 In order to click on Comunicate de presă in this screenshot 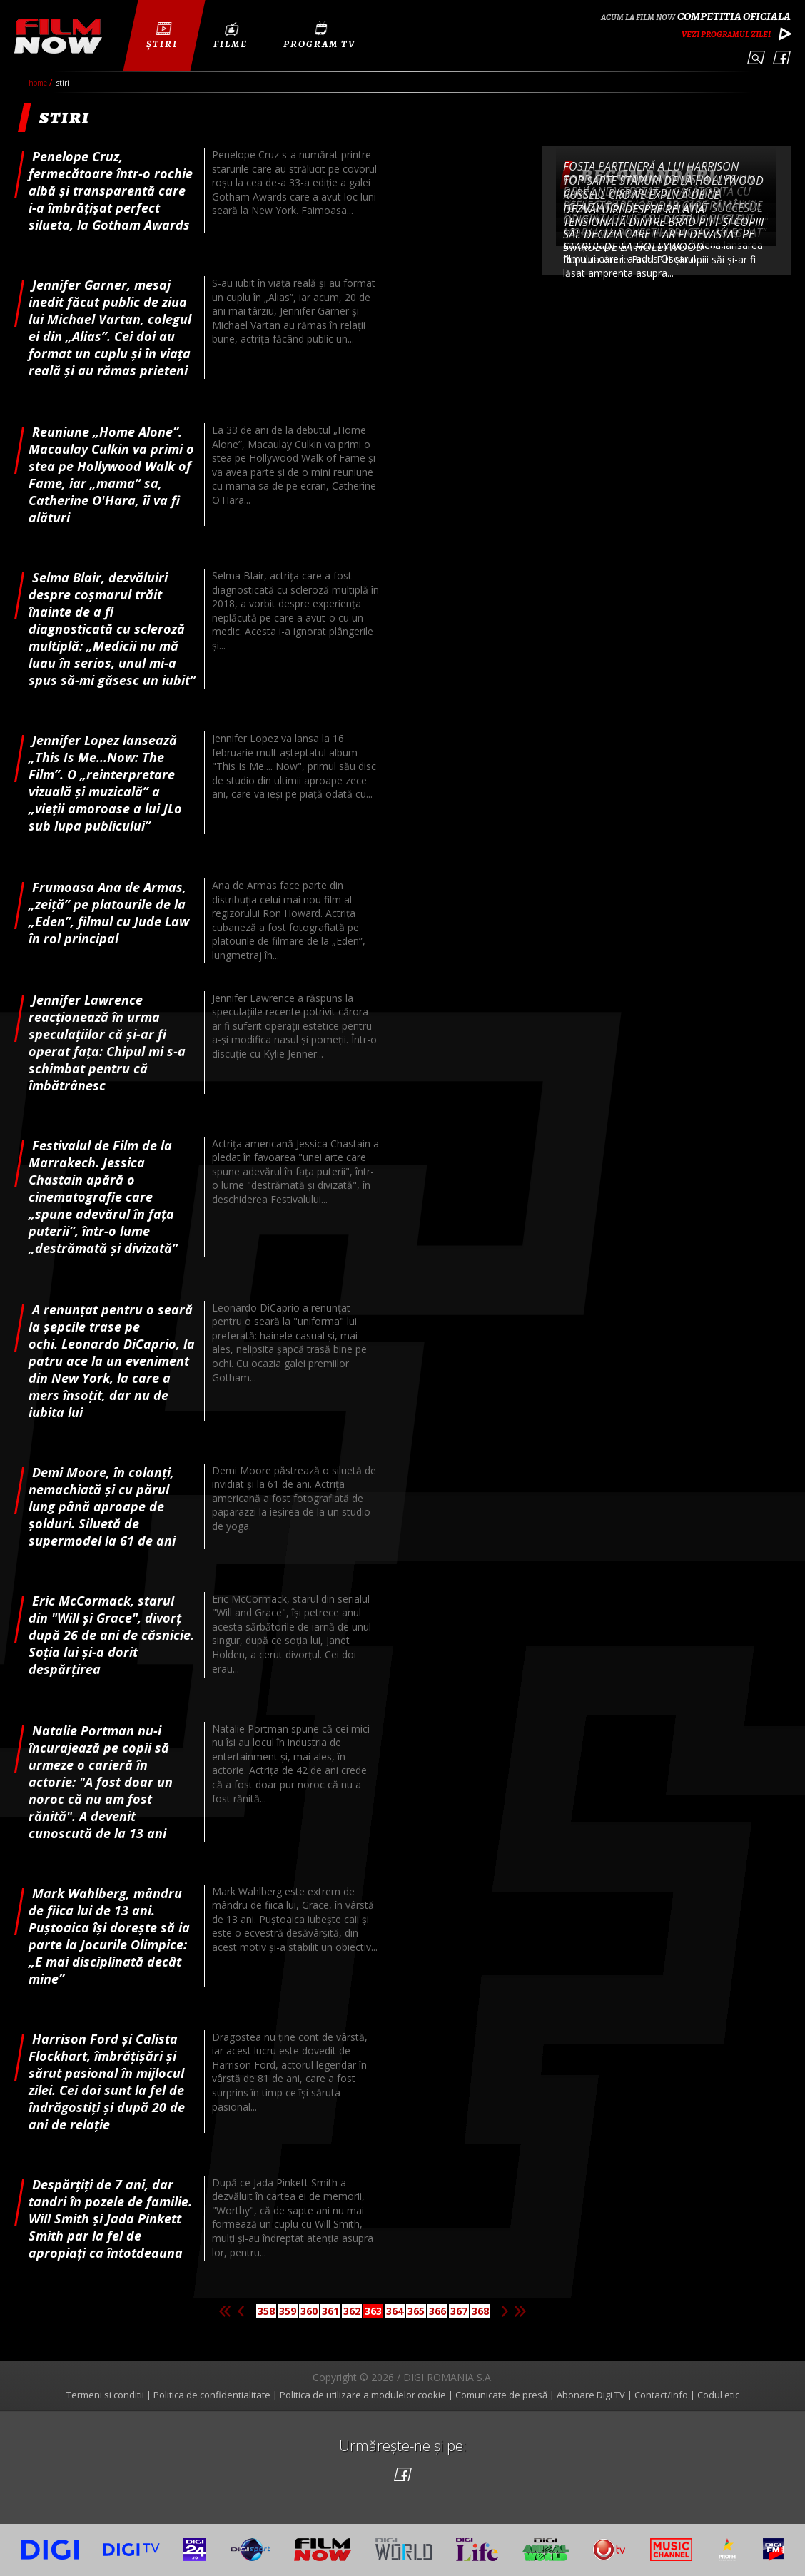, I will do `click(501, 2394)`.